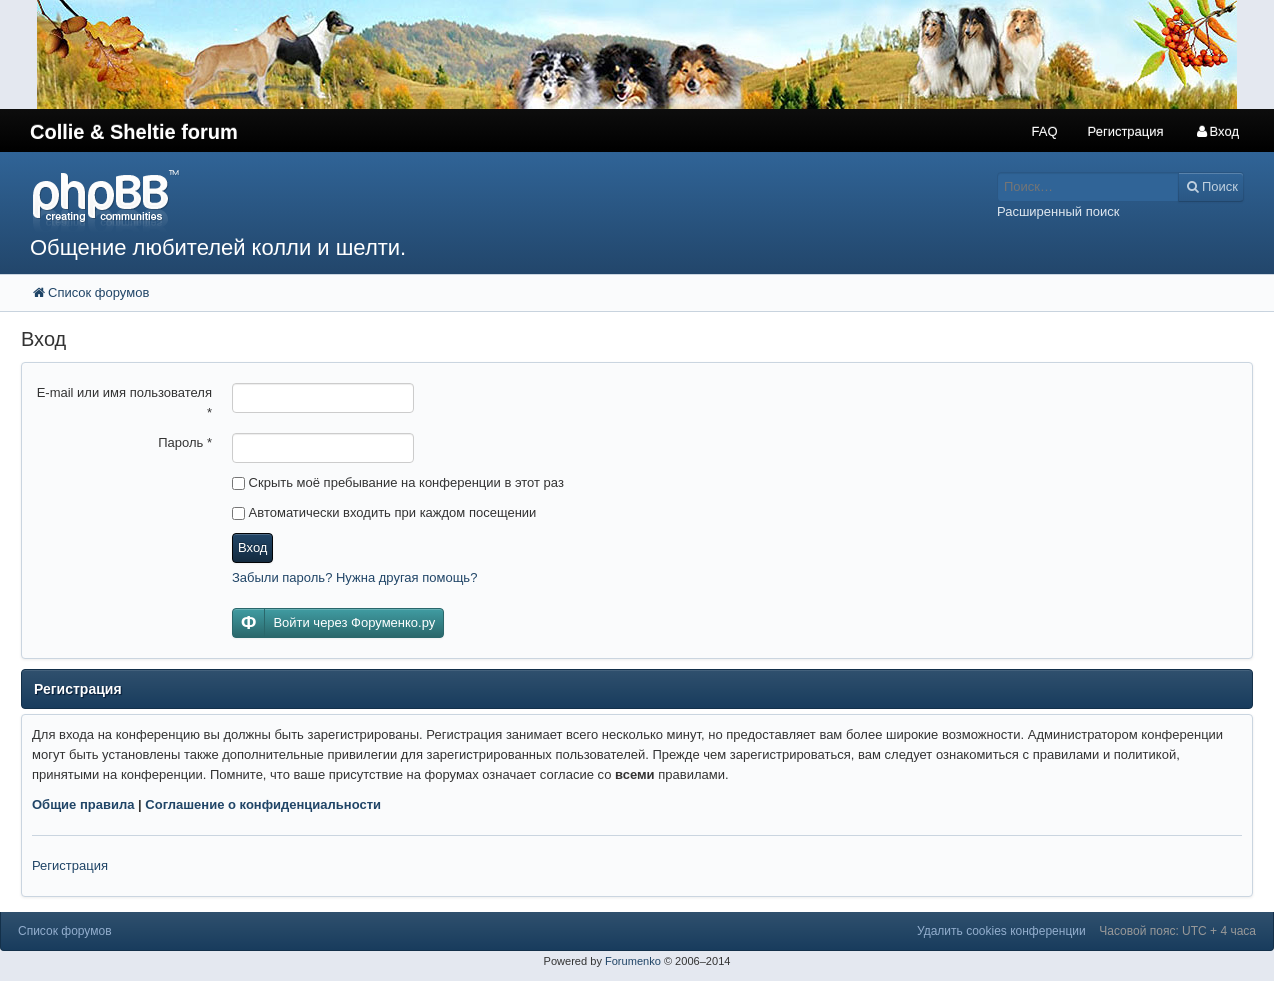 This screenshot has width=1274, height=981. Describe the element at coordinates (1177, 931) in the screenshot. I see `Часовой пояс: UTC + 4 часа` at that location.